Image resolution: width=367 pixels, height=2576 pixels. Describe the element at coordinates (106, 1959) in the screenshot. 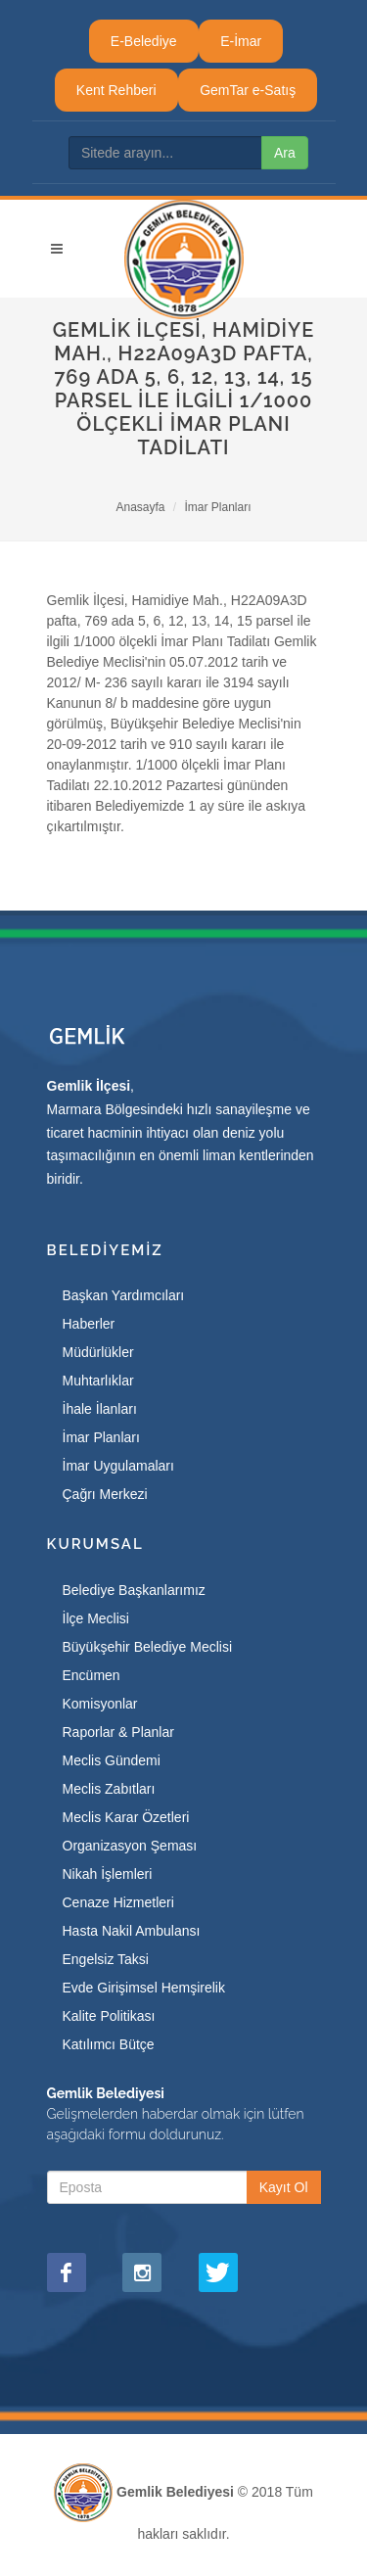

I see `Engelsiz Taksi` at that location.